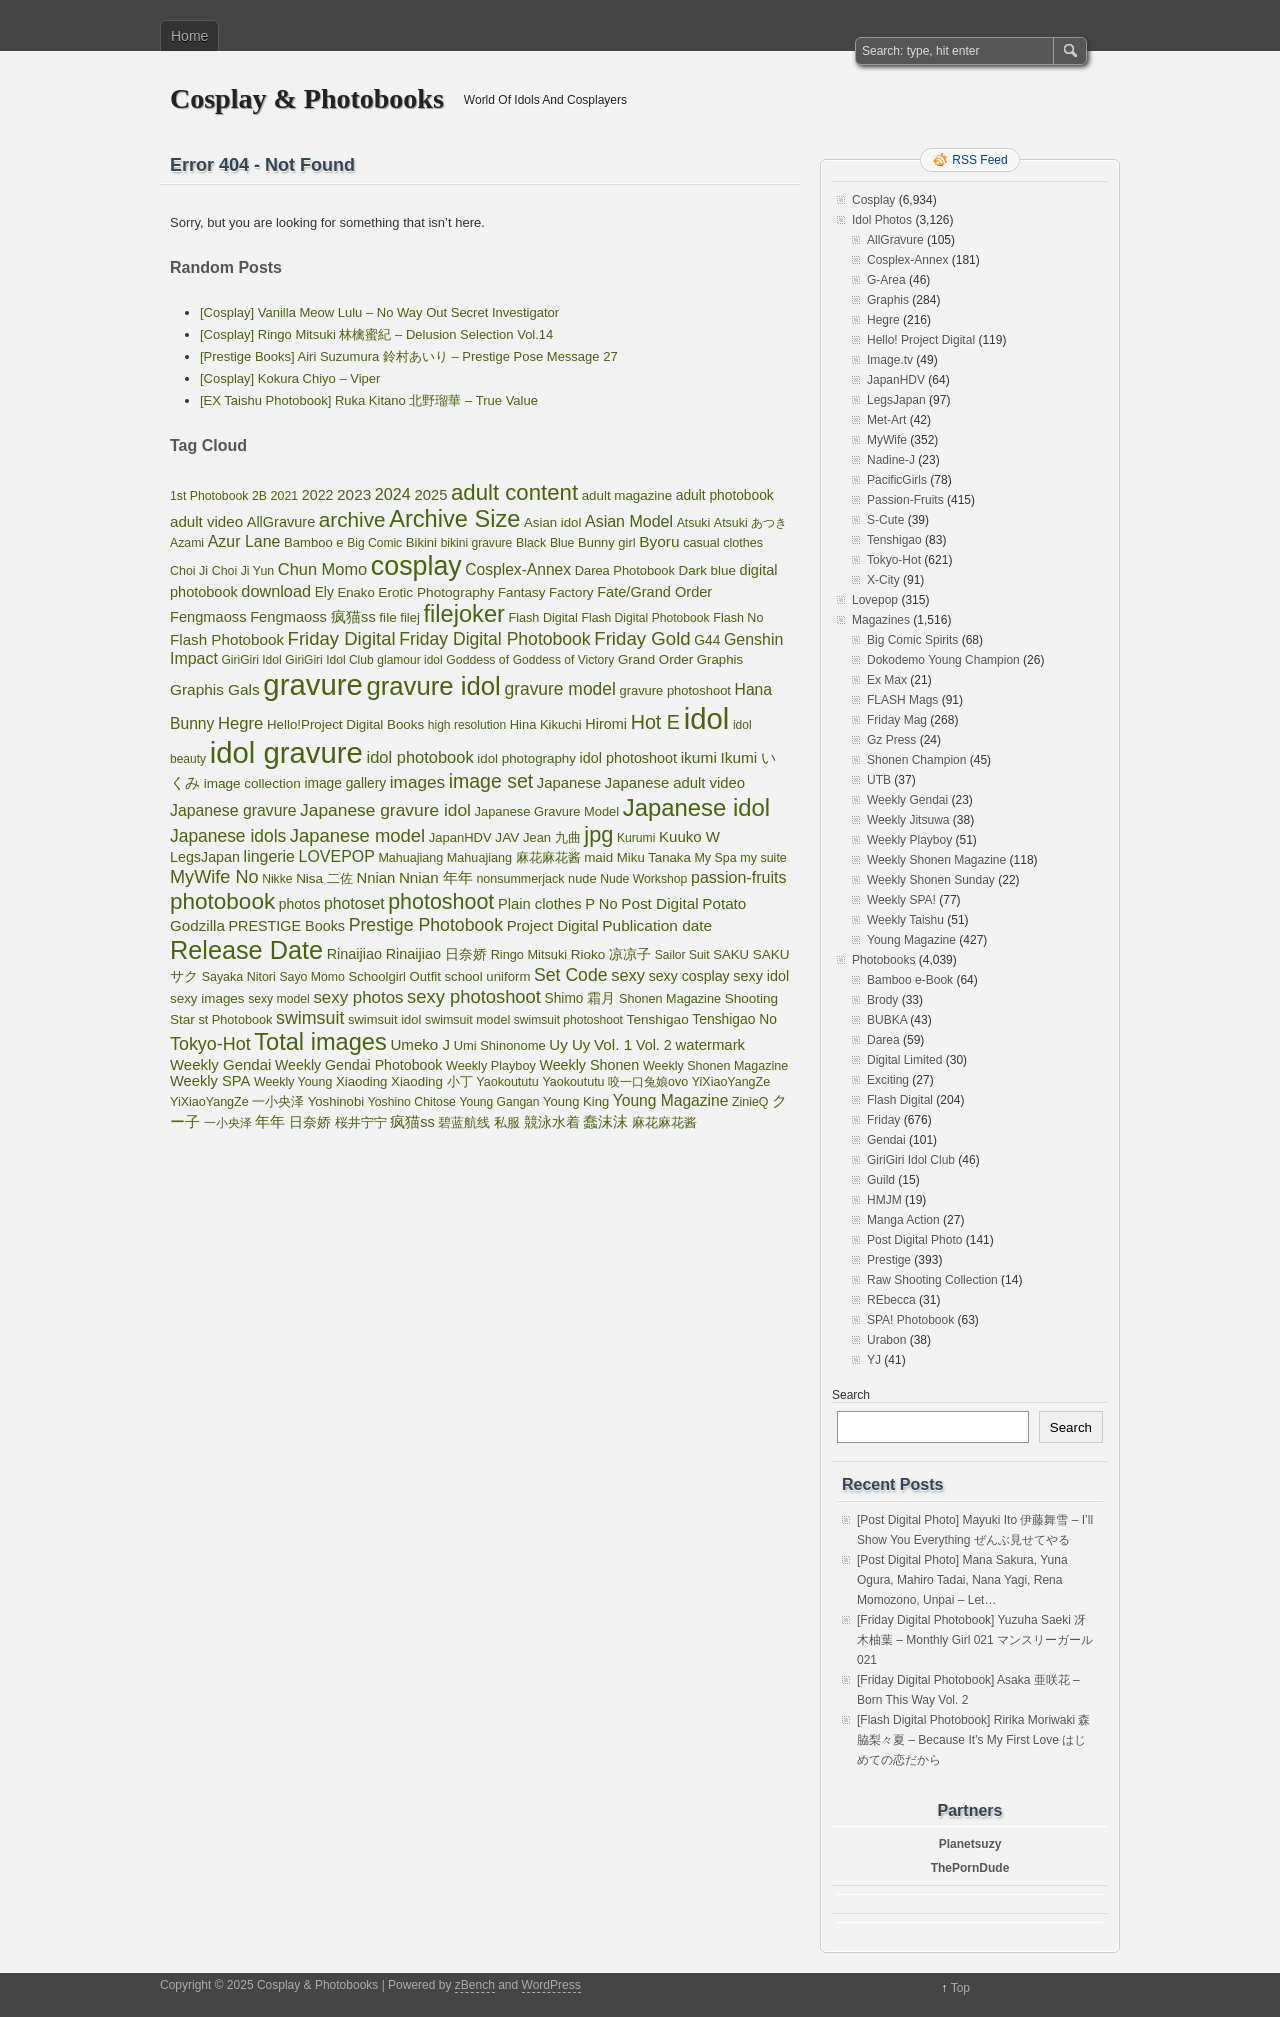 This screenshot has height=2017, width=1280. I want to click on Tenshigao [Tenshigao (76 items)], so click(658, 1019).